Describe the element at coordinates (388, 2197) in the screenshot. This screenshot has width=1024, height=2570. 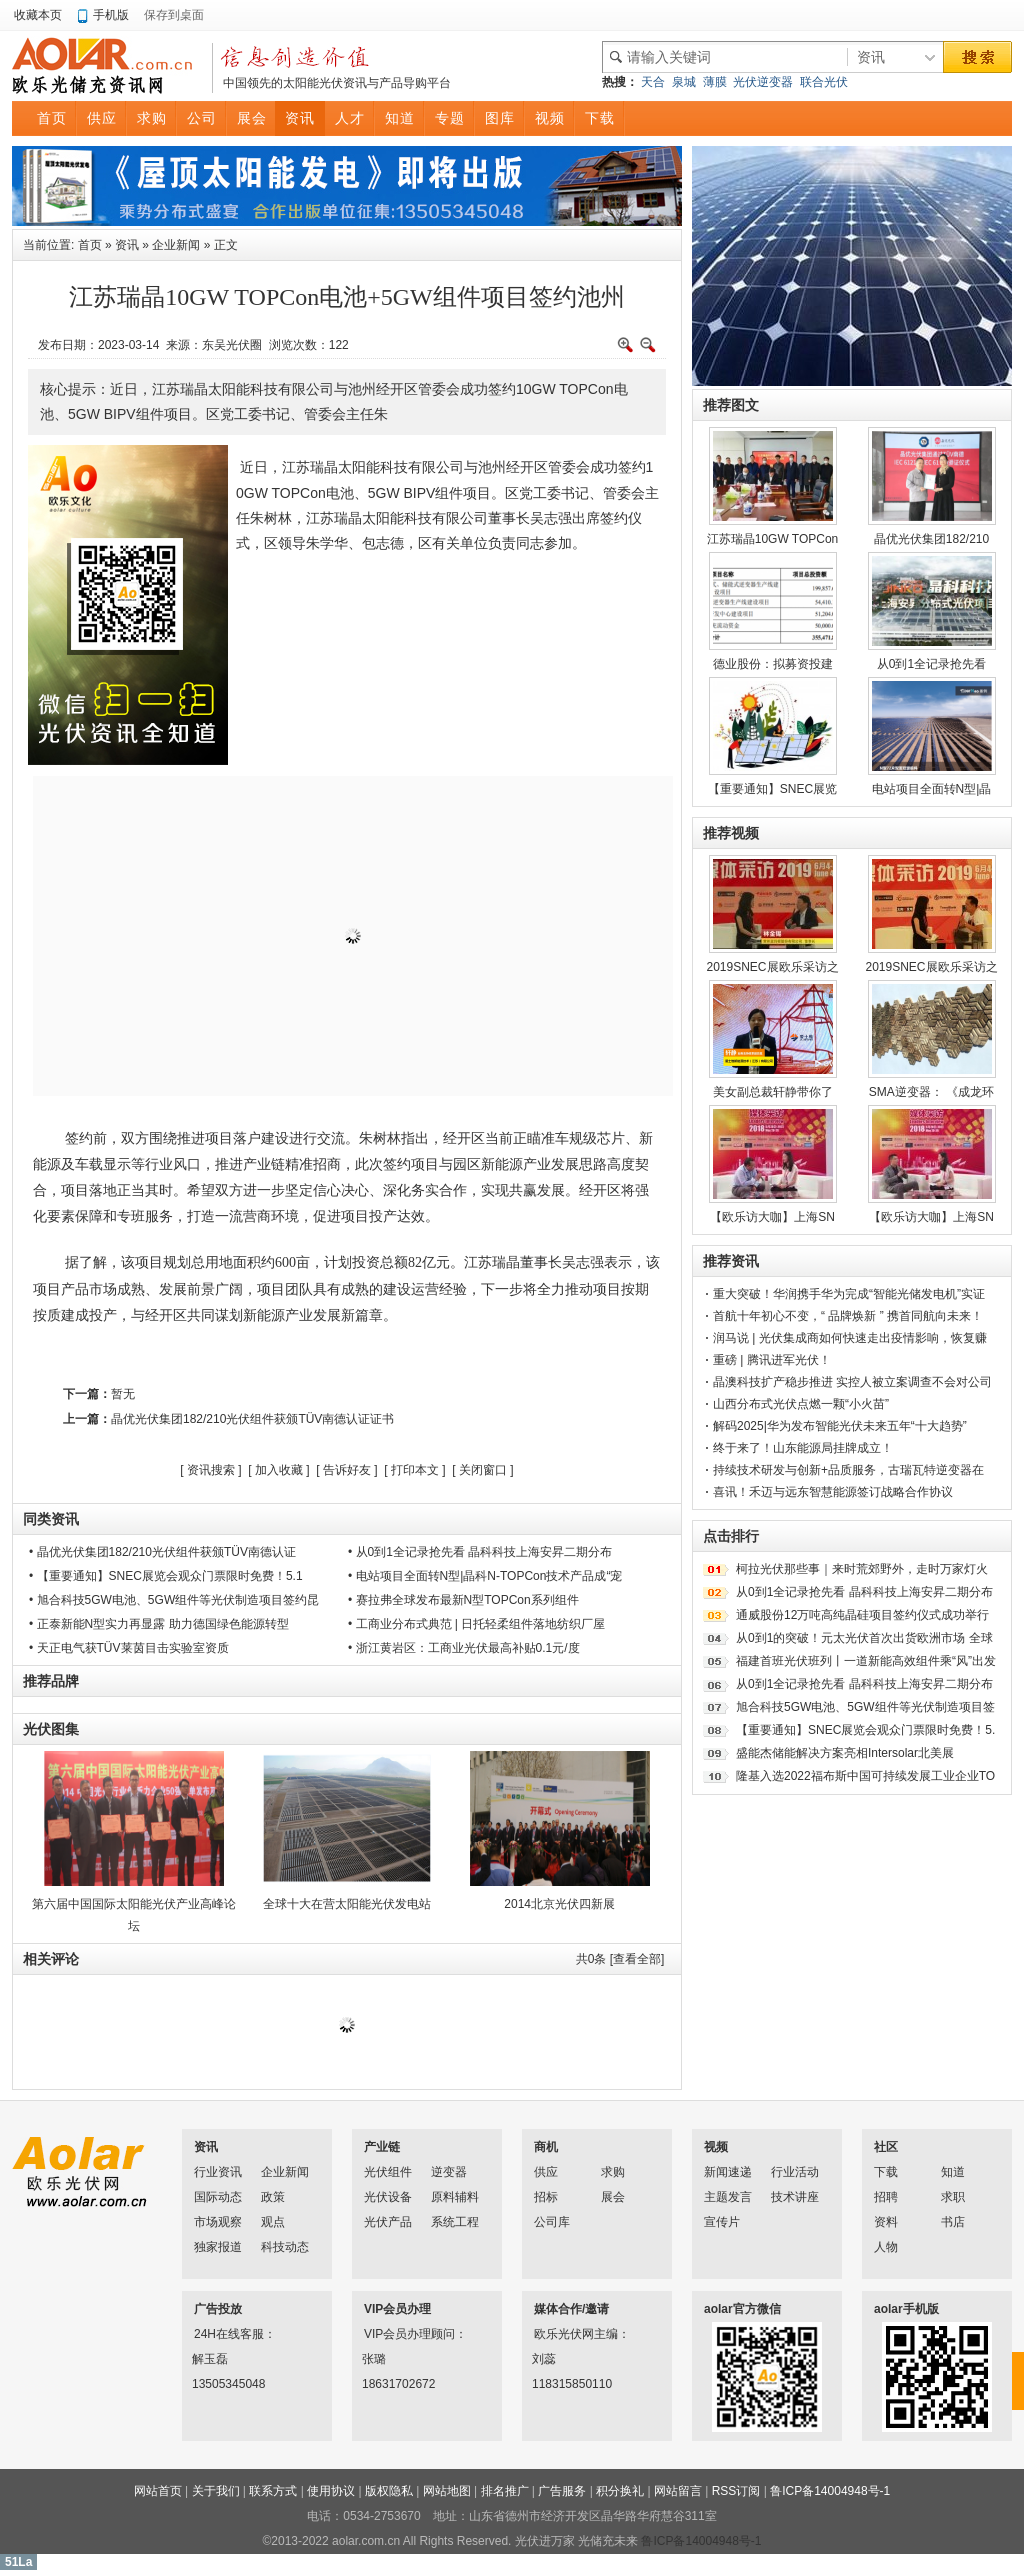
I see `光伏设备` at that location.